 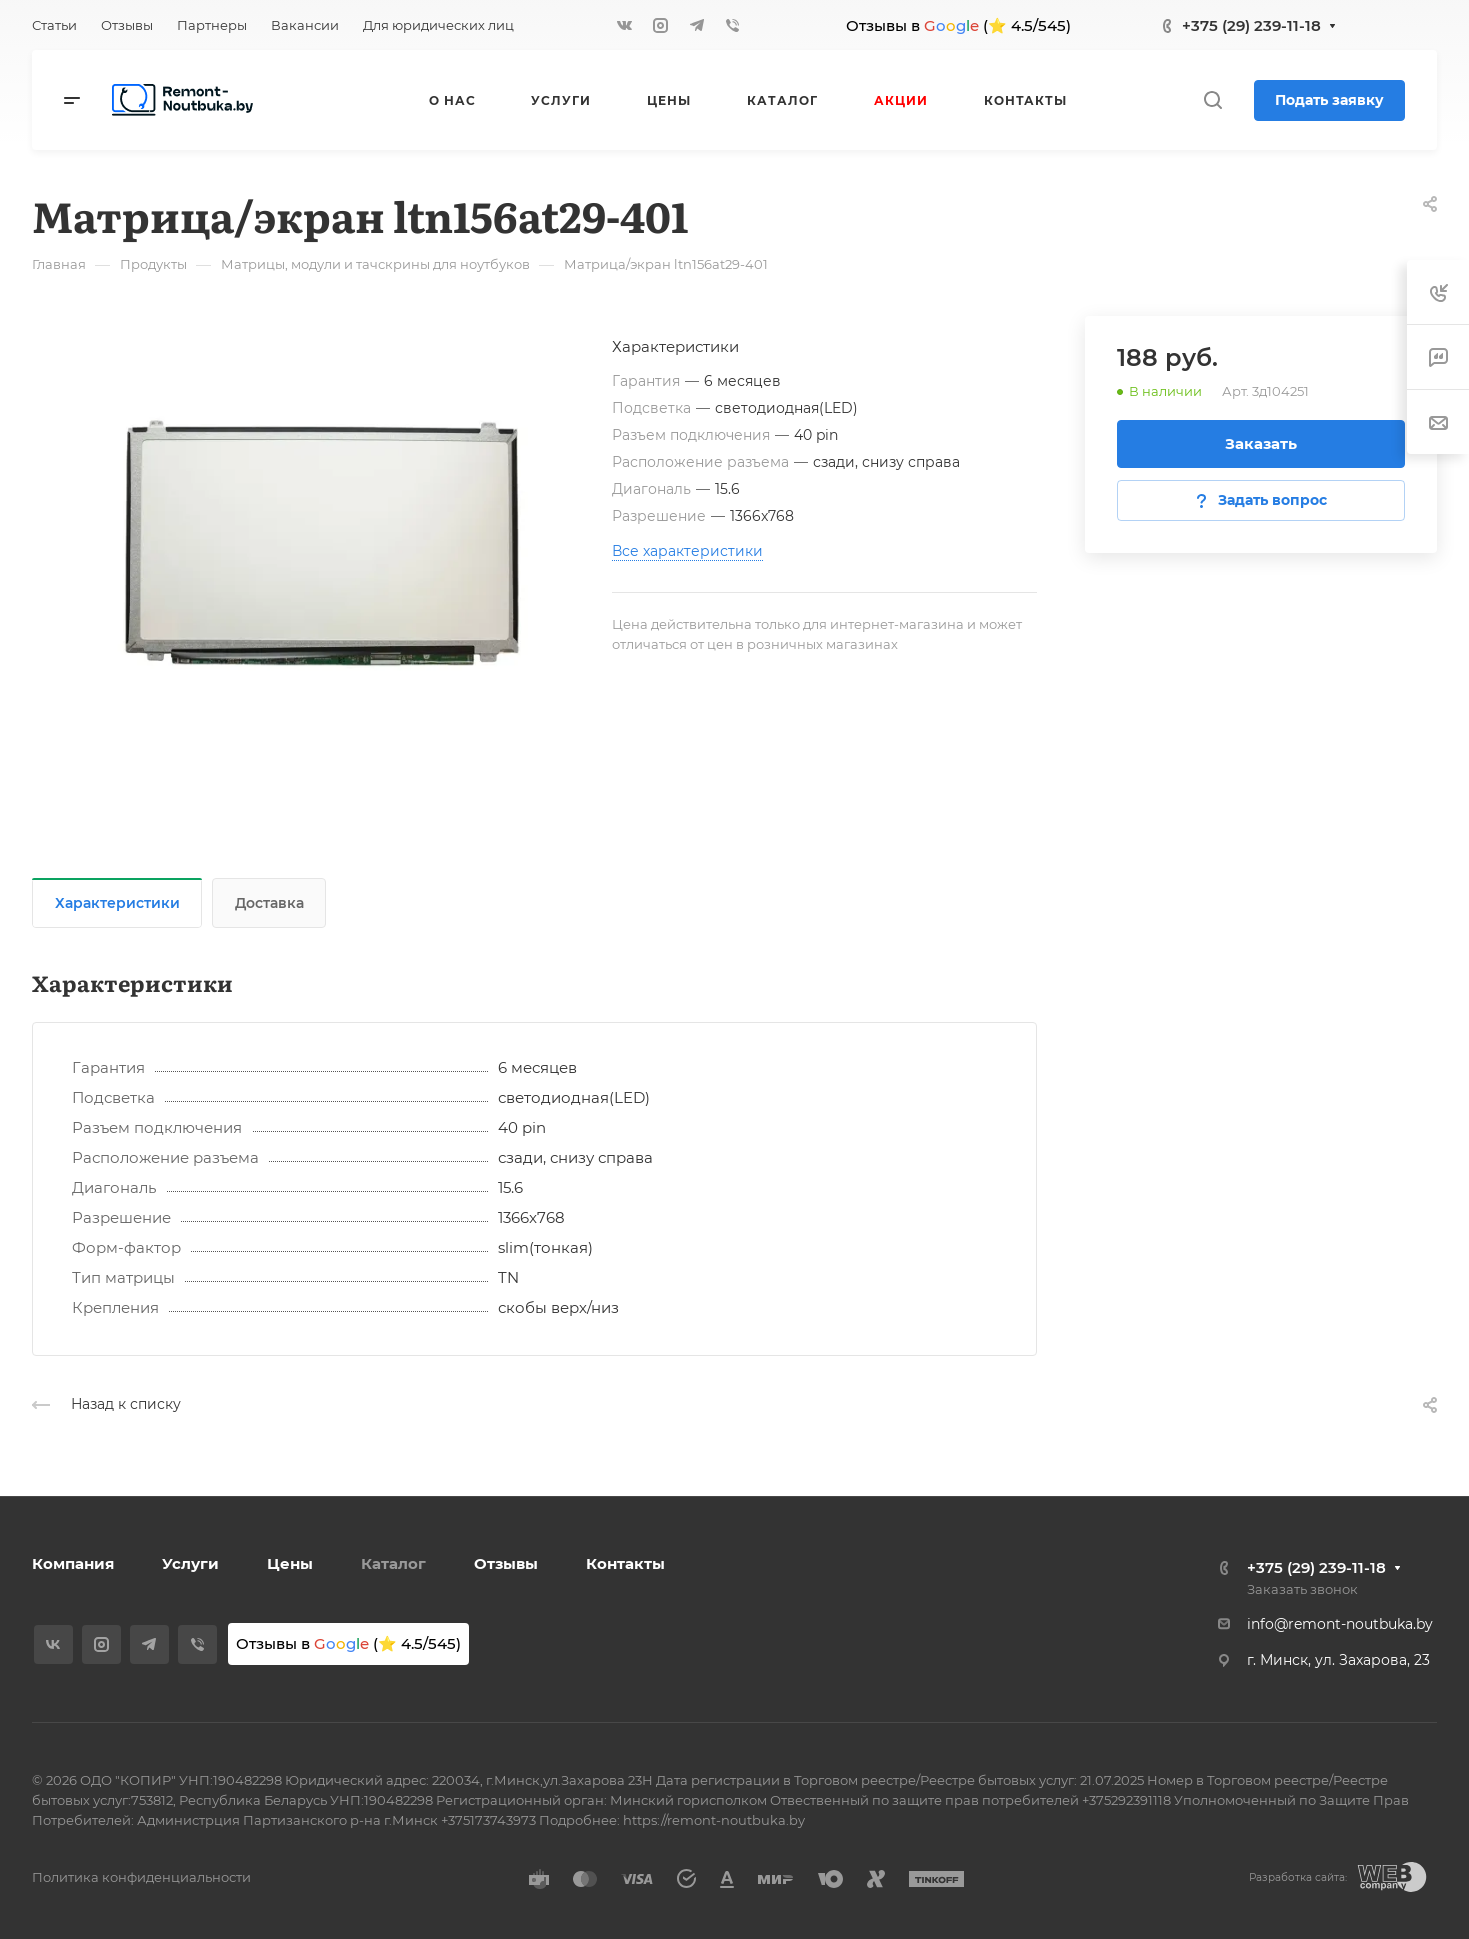 What do you see at coordinates (73, 1563) in the screenshot?
I see `Компания` at bounding box center [73, 1563].